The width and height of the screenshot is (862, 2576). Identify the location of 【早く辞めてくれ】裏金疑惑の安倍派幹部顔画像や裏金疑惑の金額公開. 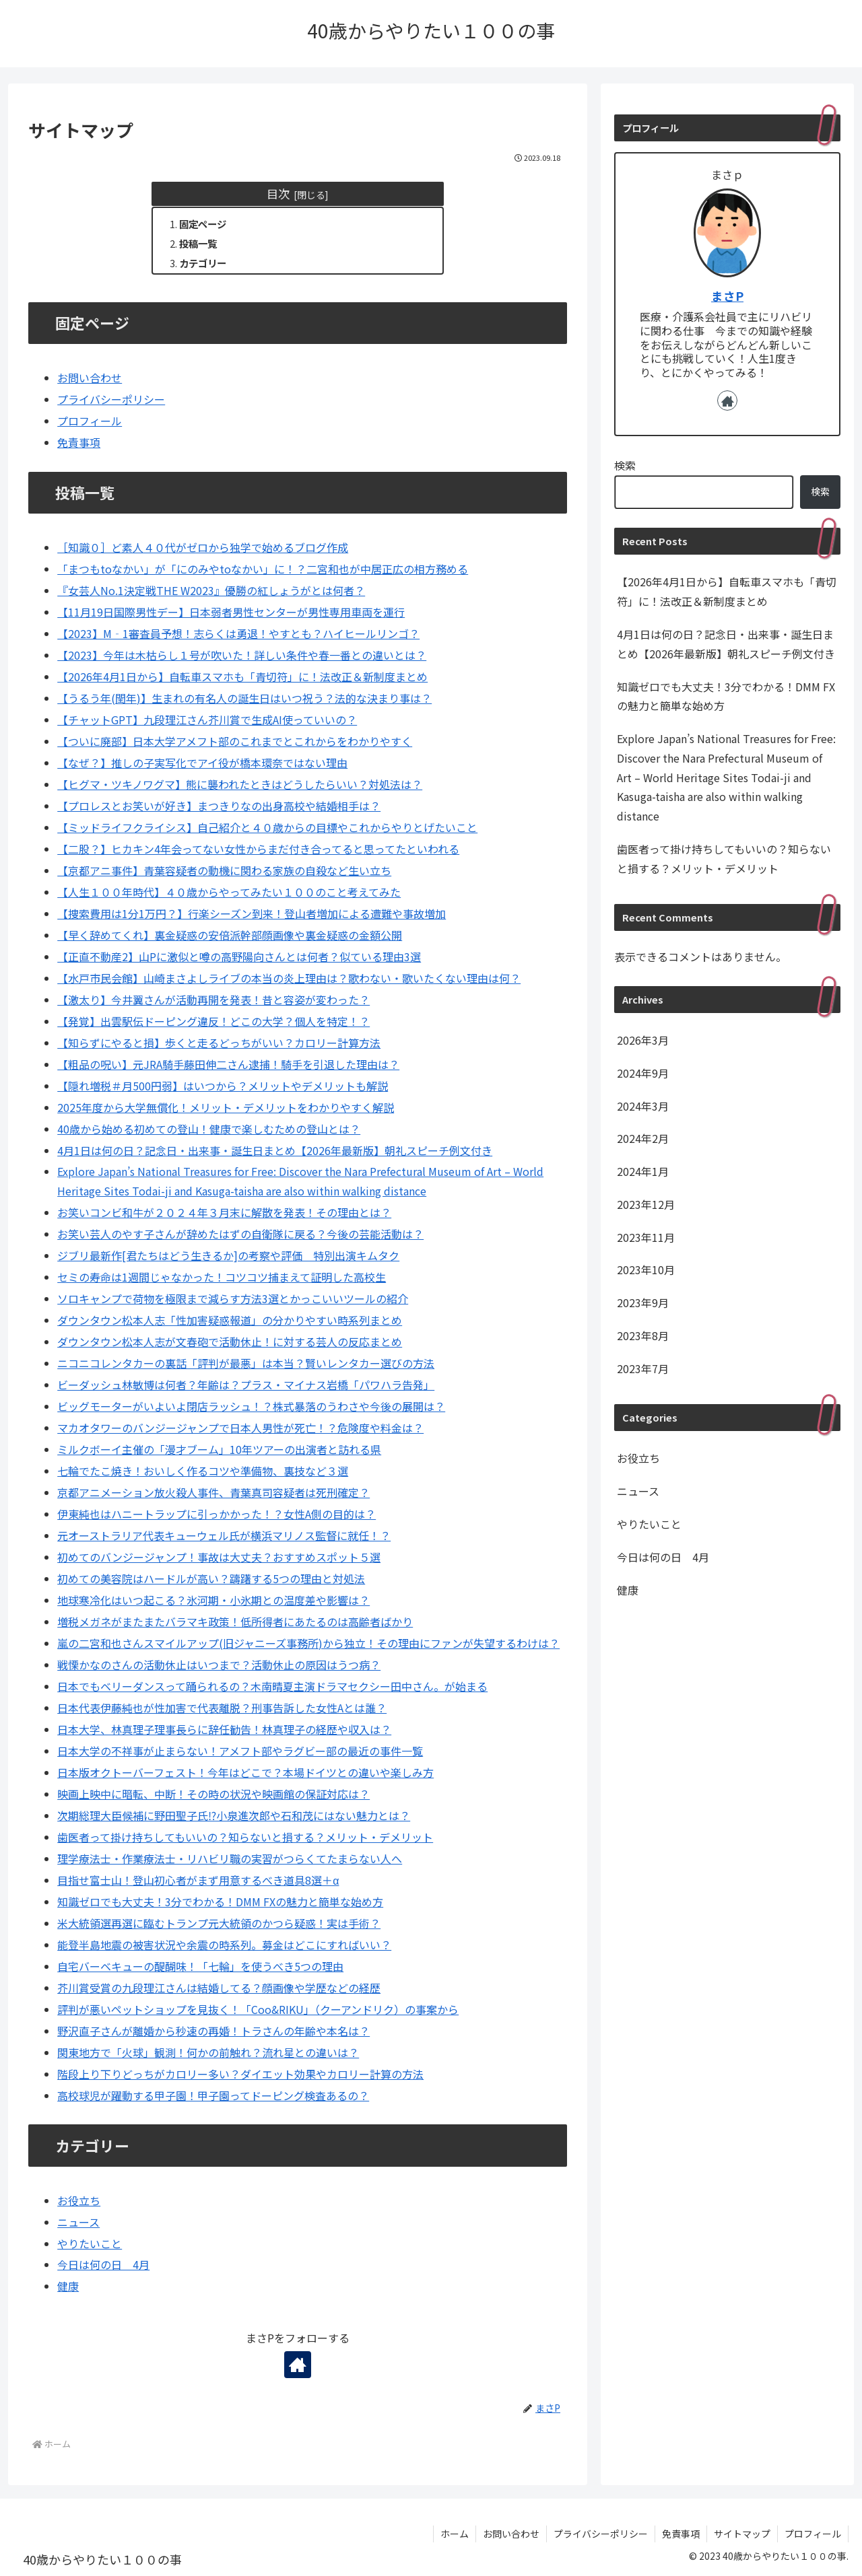
(229, 935).